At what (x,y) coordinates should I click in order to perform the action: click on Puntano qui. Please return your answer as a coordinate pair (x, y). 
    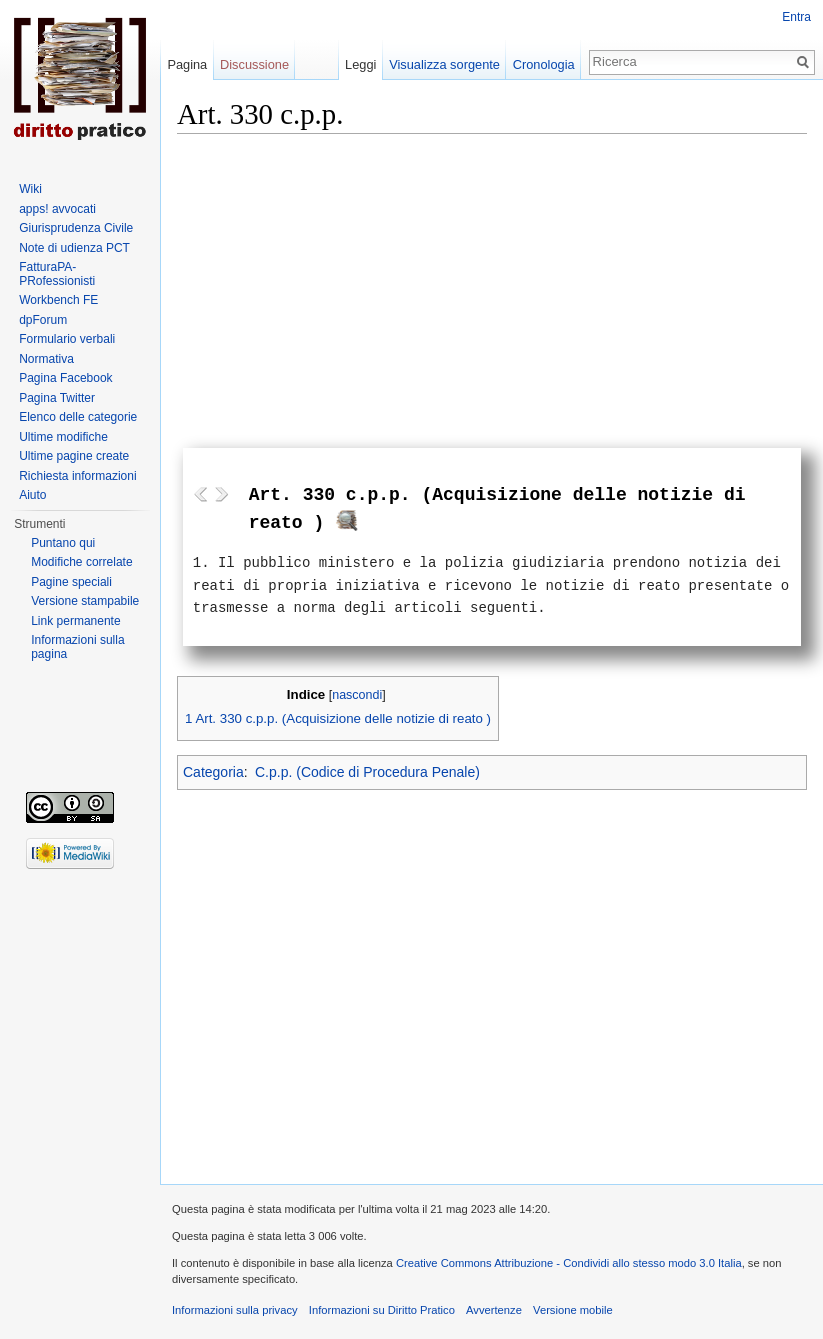
    Looking at the image, I should click on (63, 543).